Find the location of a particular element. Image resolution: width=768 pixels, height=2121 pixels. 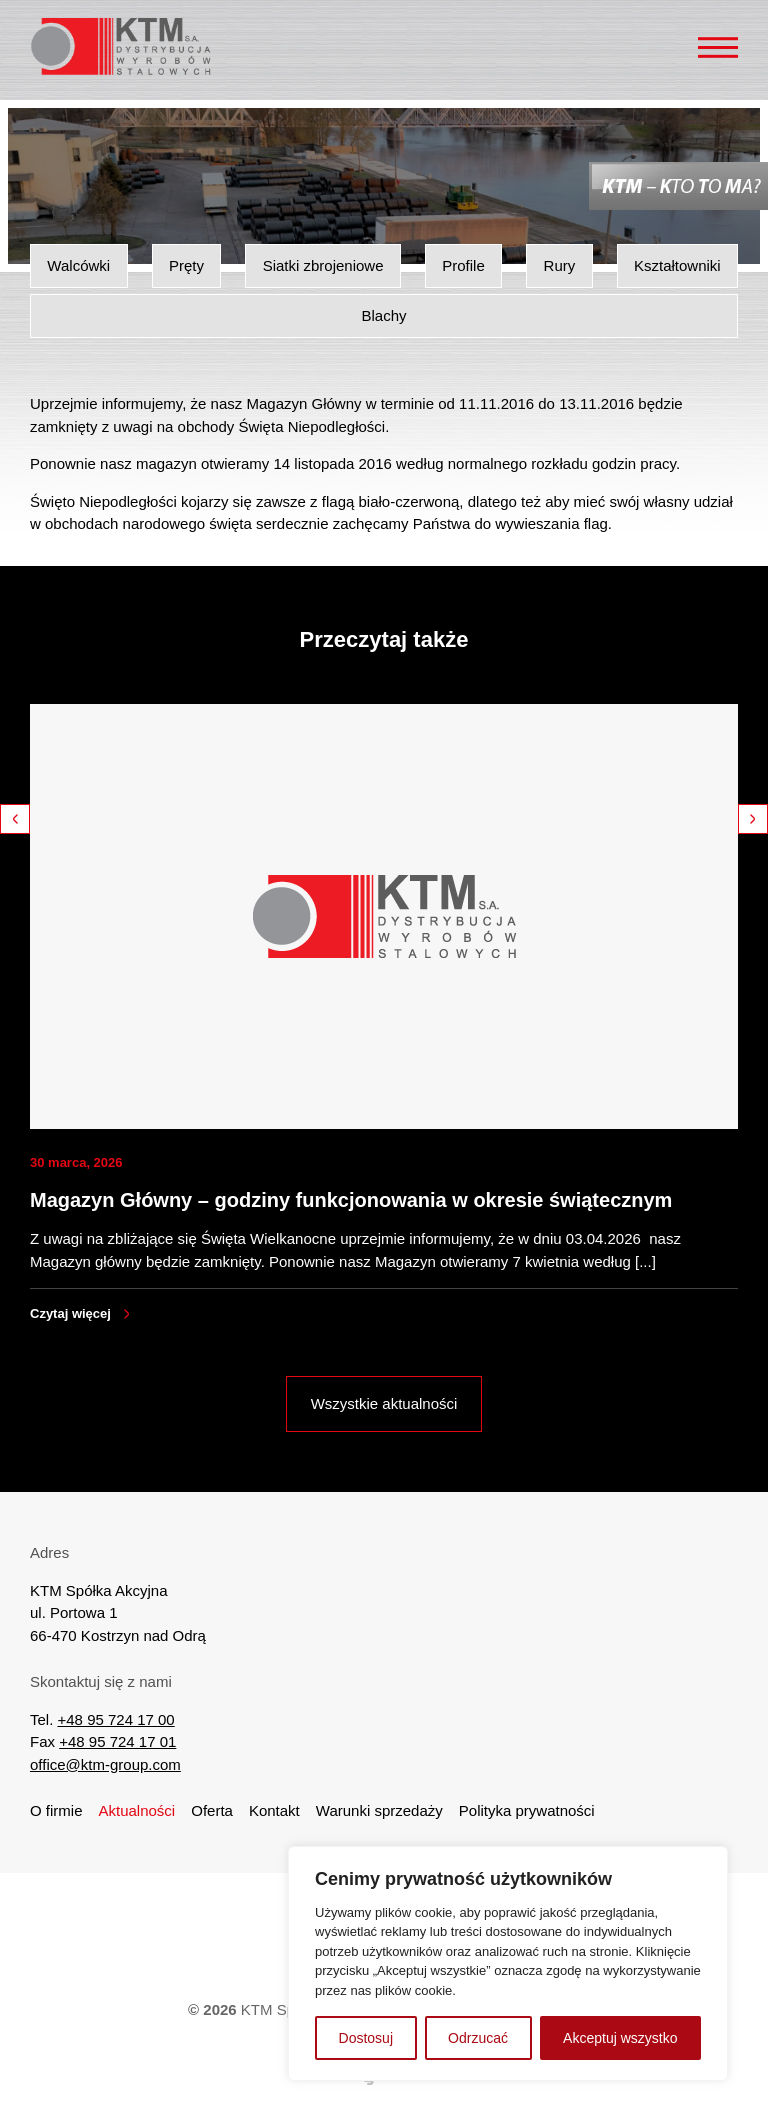

Oferta is located at coordinates (212, 1810).